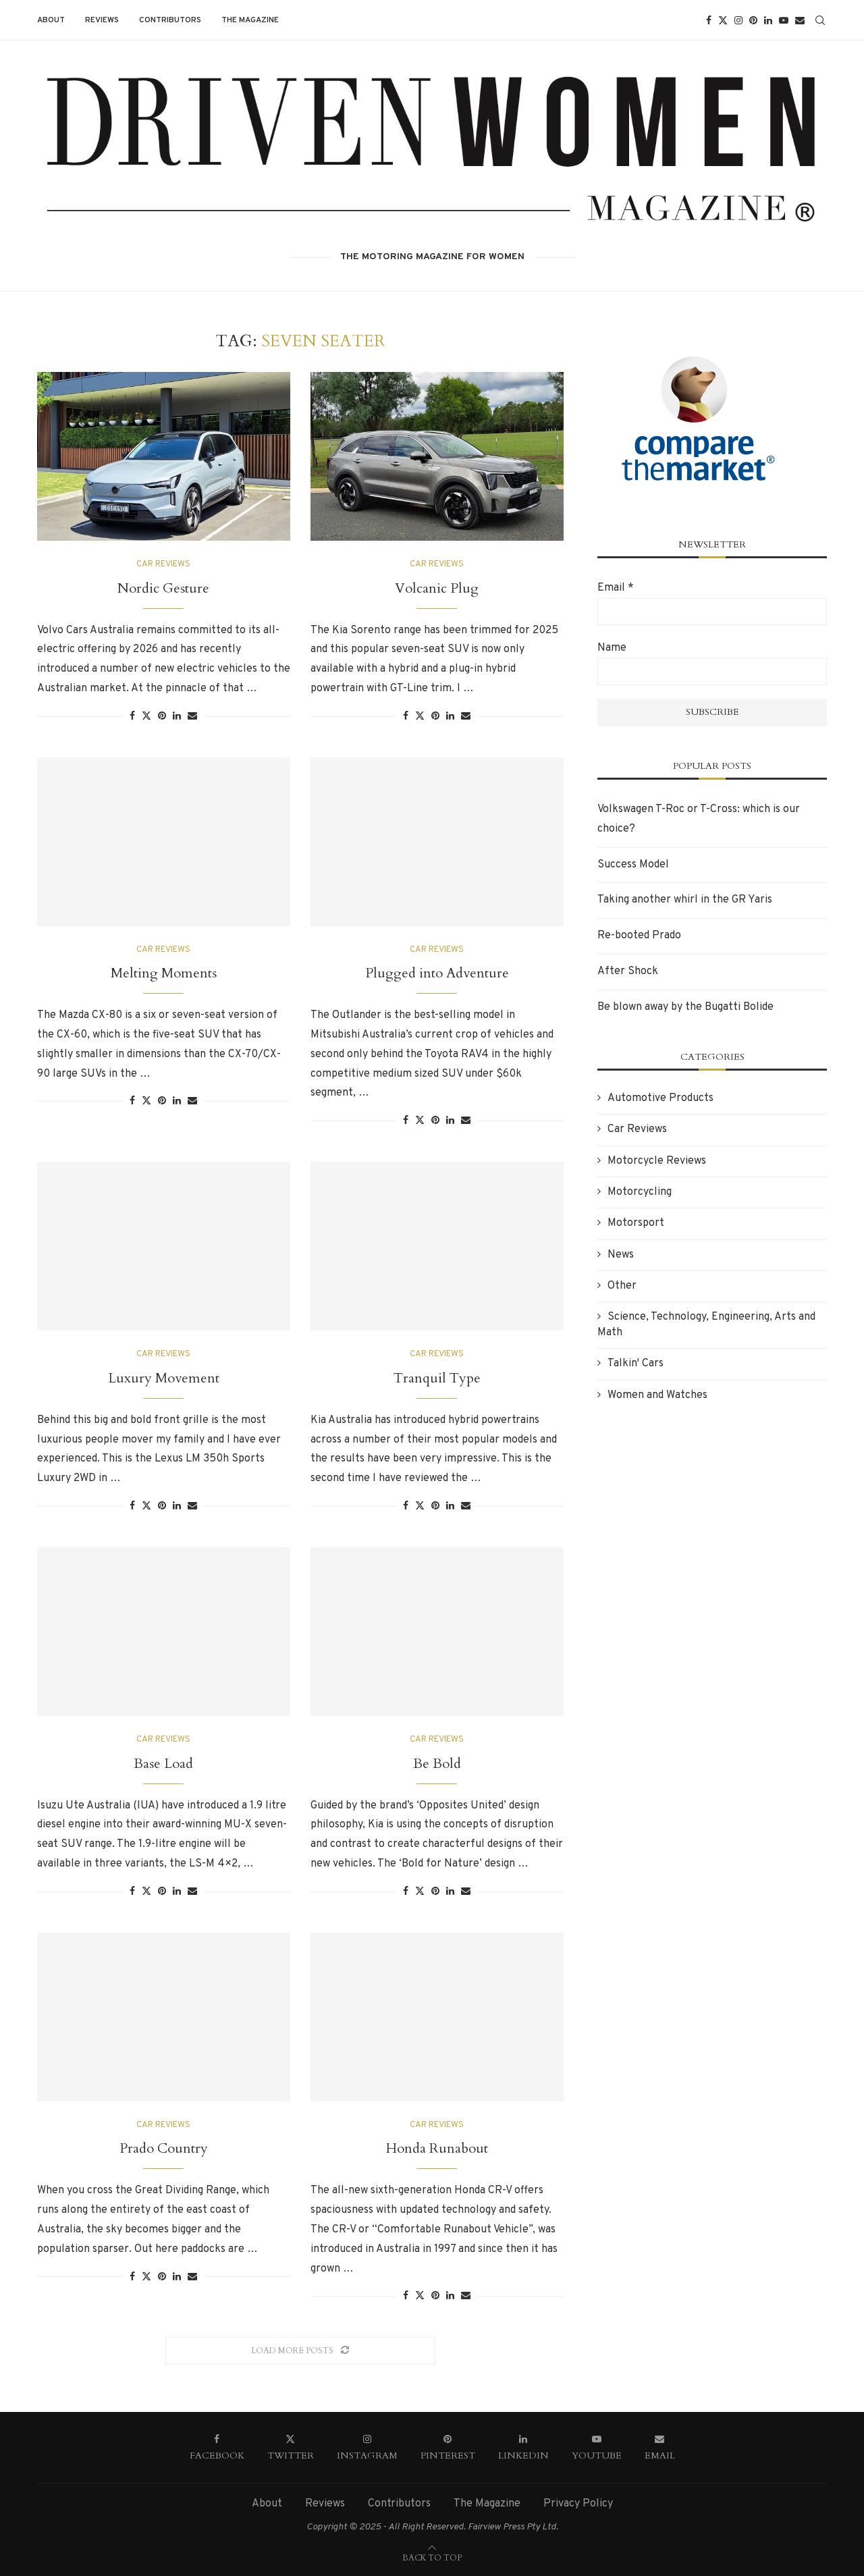  Describe the element at coordinates (578, 2504) in the screenshot. I see `Privacy Policy` at that location.